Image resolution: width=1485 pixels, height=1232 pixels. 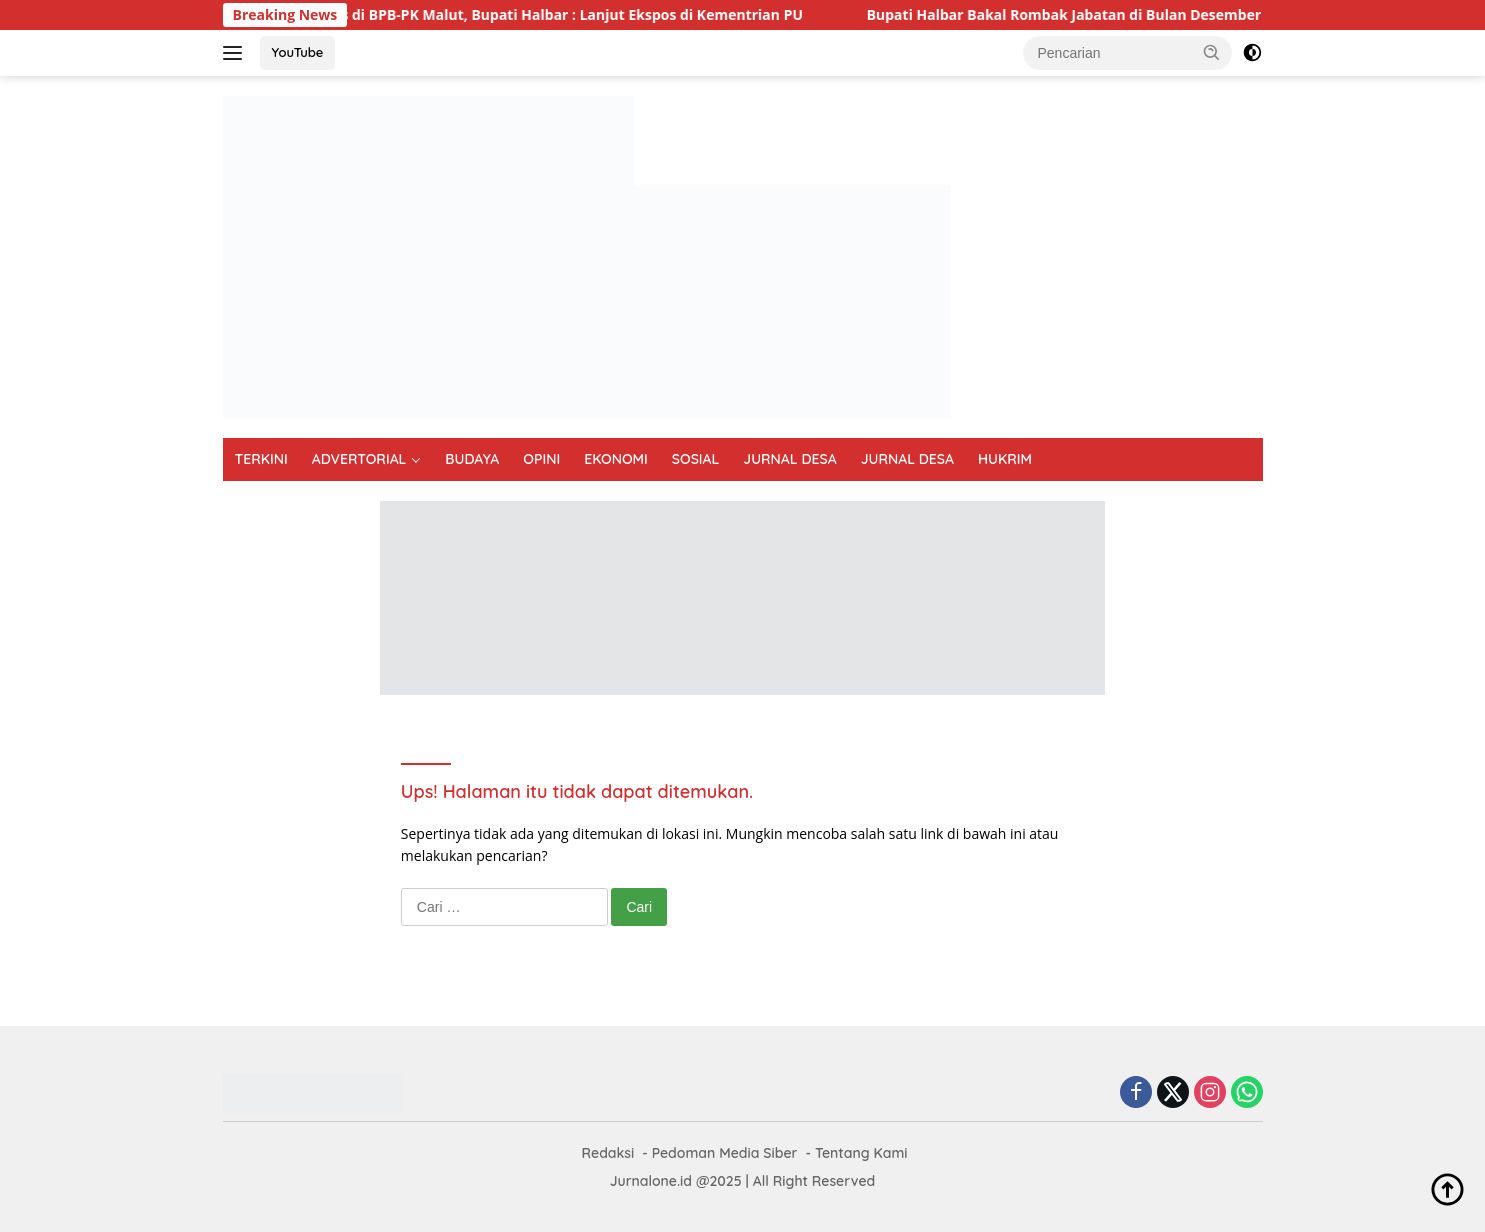 I want to click on Usai Dibahas di BPB-PK Malut, Bupati Halbar : Lanjut Ekspos di Kementrian PU, so click(x=540, y=15).